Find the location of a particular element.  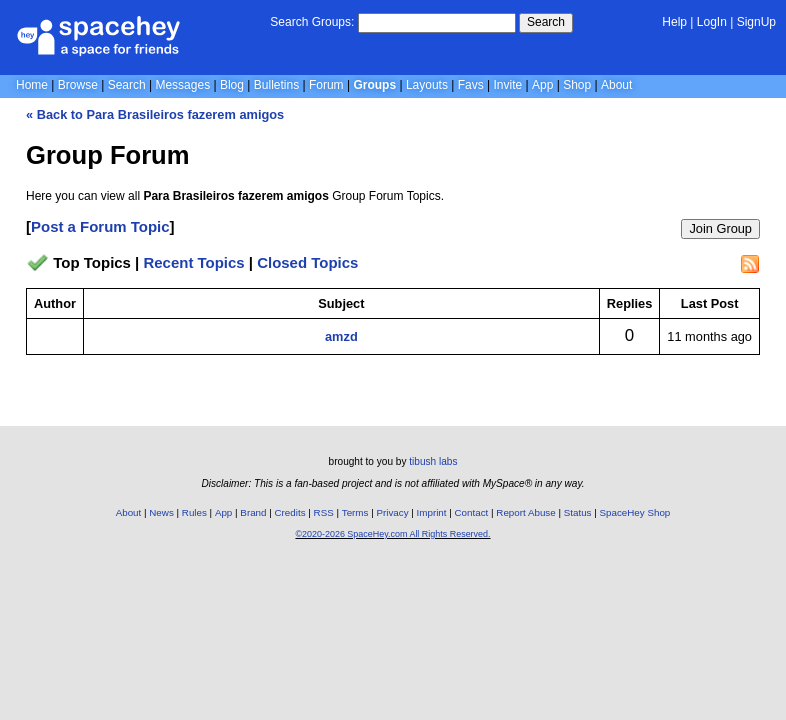

« Back to Para Brasileiros fazerem amigos is located at coordinates (155, 114).